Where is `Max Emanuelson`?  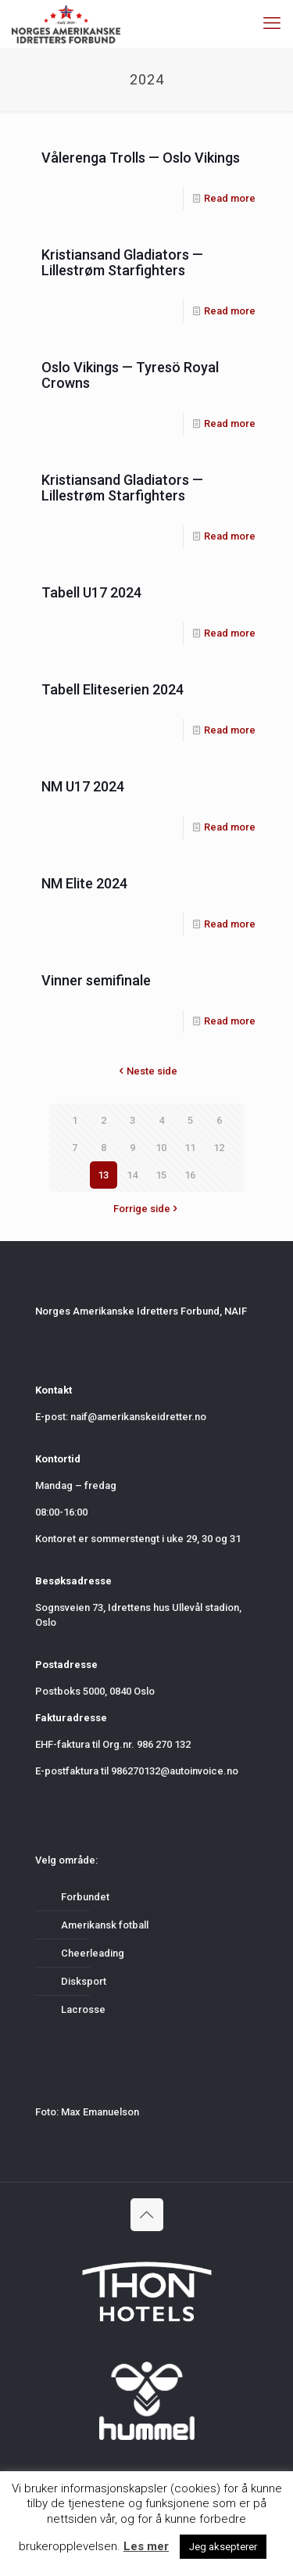 Max Emanuelson is located at coordinates (100, 2112).